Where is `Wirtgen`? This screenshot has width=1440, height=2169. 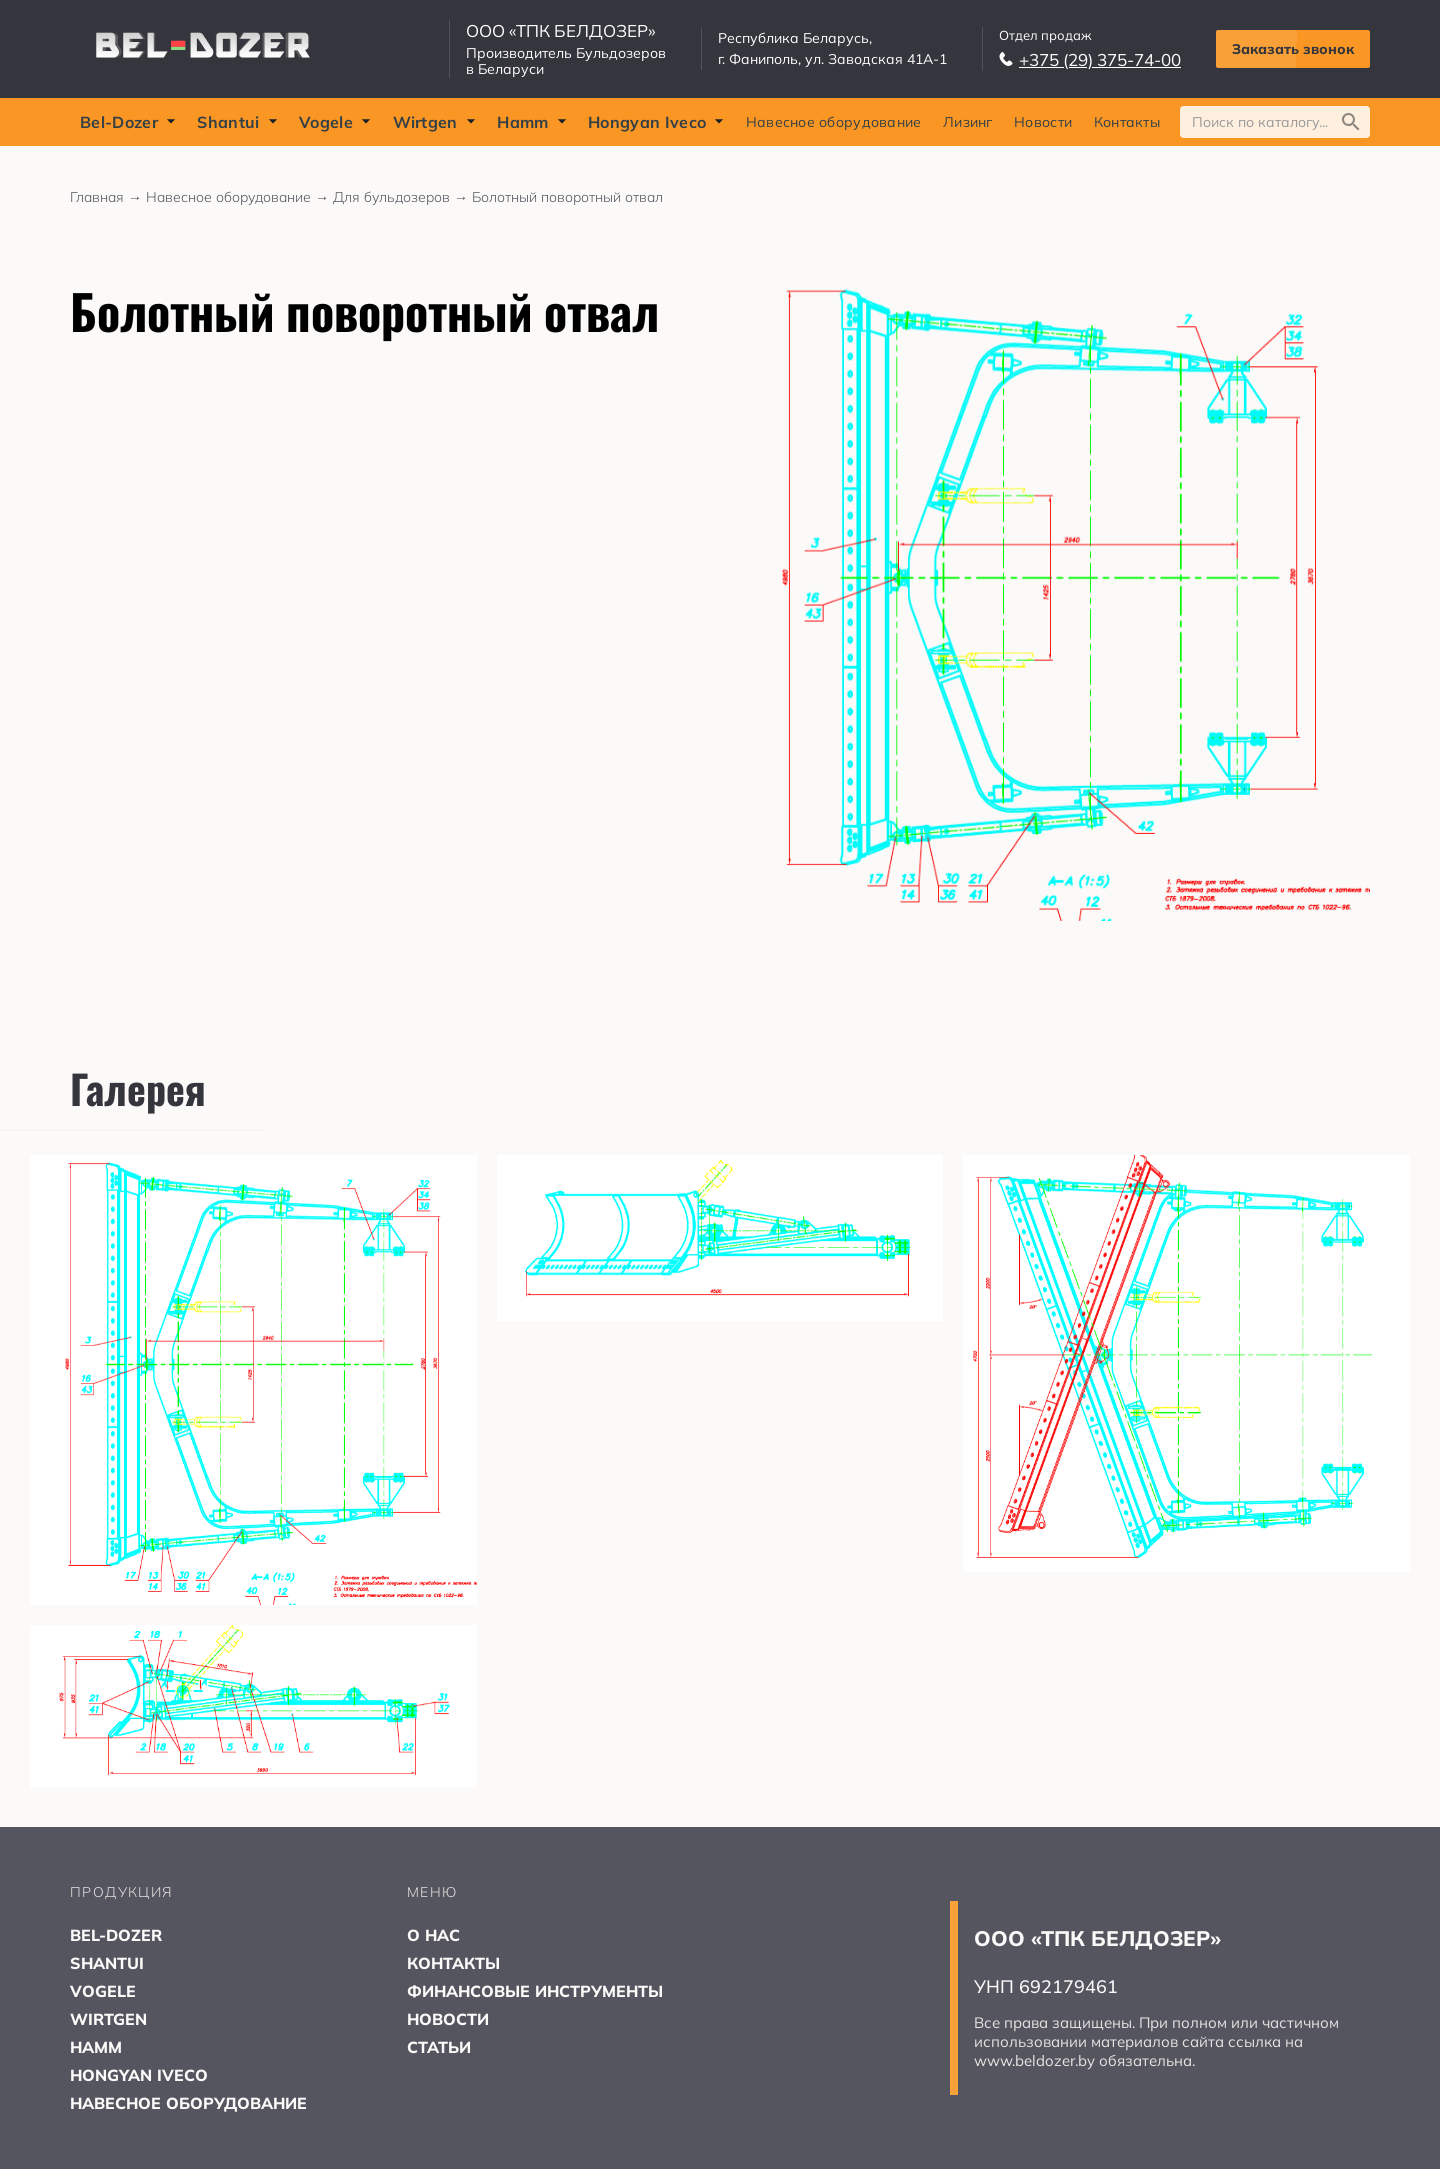 Wirtgen is located at coordinates (434, 122).